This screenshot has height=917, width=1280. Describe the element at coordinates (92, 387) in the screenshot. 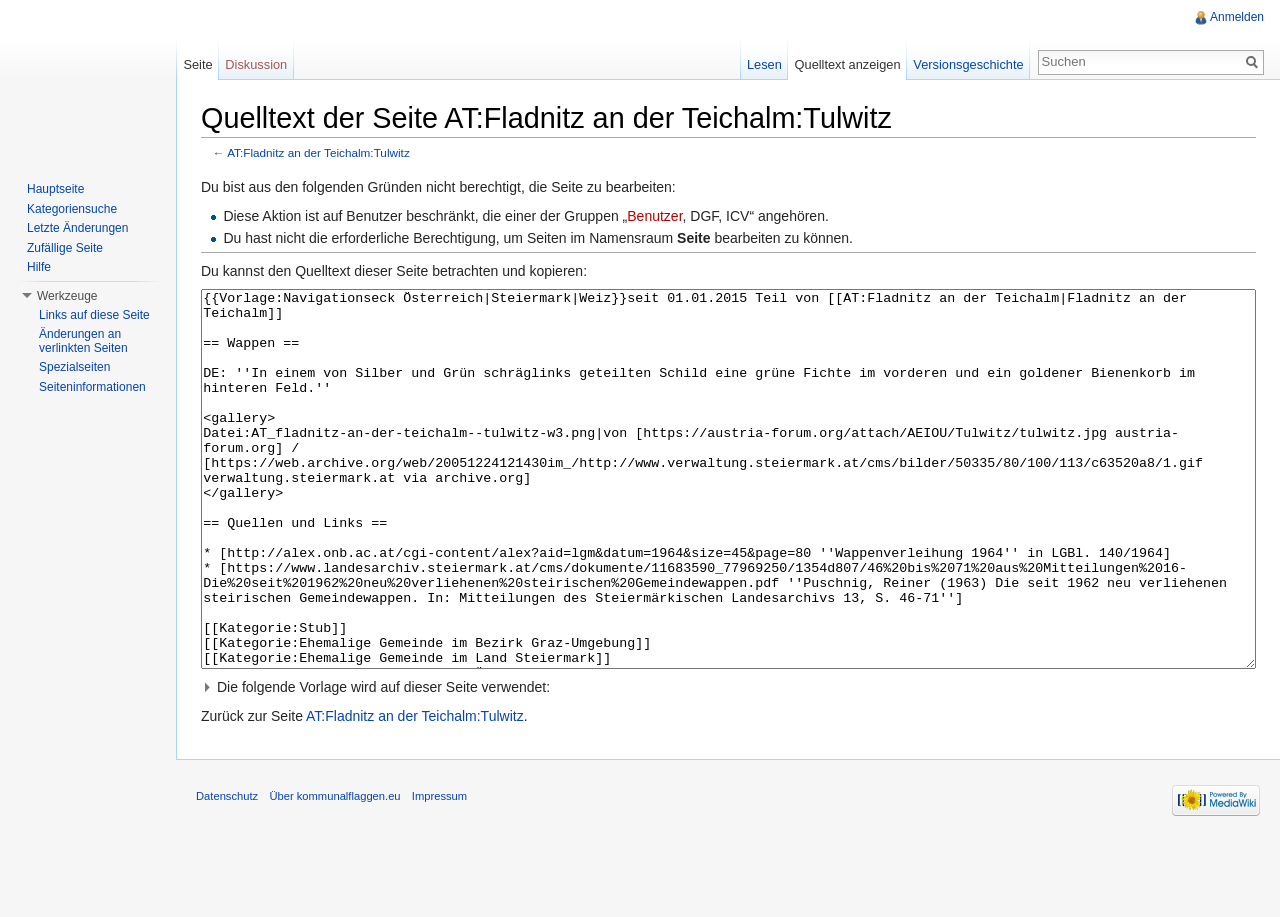

I see `Seiteninformationen` at that location.